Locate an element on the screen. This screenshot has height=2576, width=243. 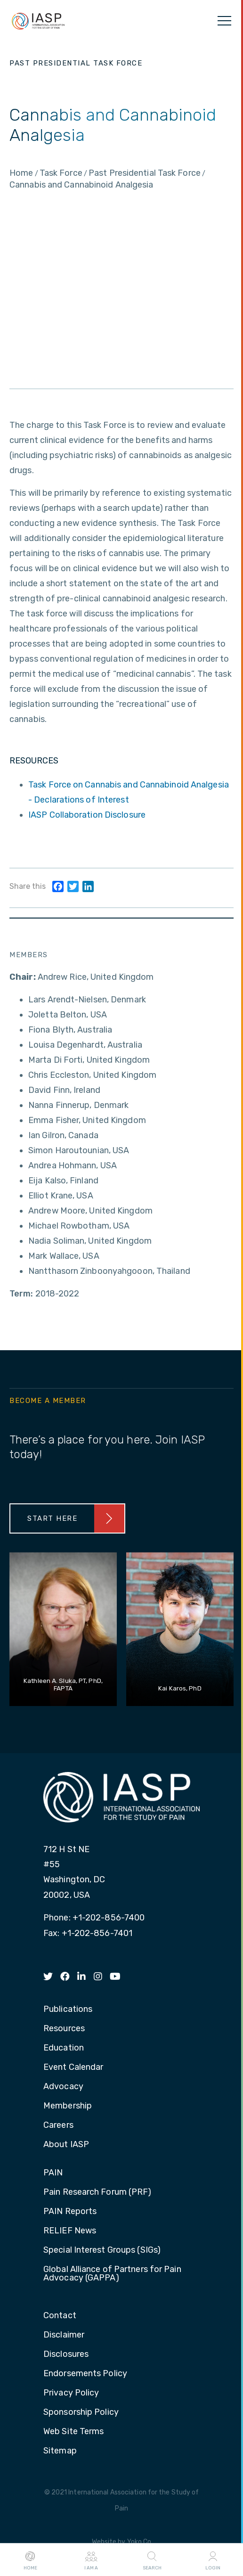
Home is located at coordinates (30, 2560).